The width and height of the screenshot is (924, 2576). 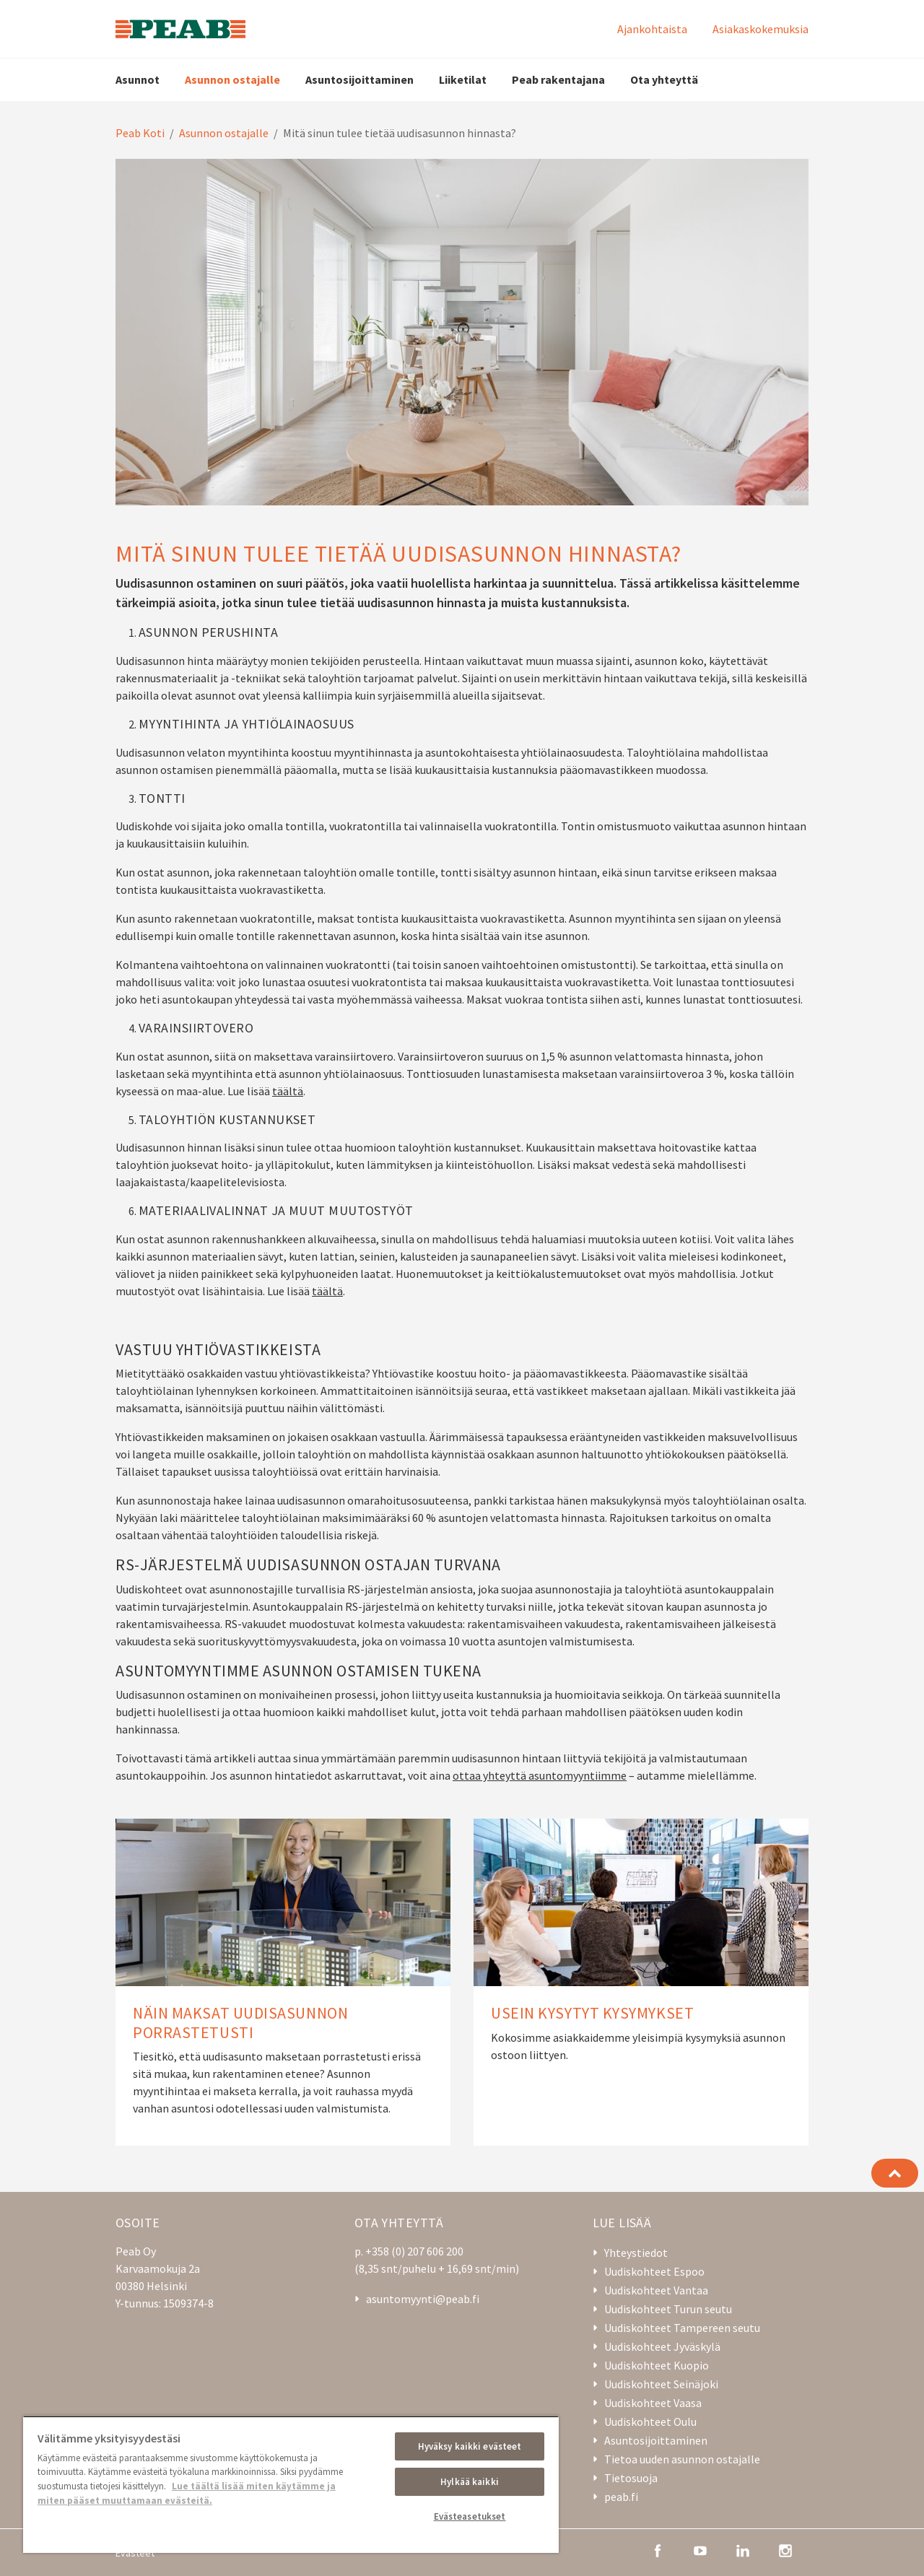 What do you see at coordinates (135, 2552) in the screenshot?
I see `Evästeet` at bounding box center [135, 2552].